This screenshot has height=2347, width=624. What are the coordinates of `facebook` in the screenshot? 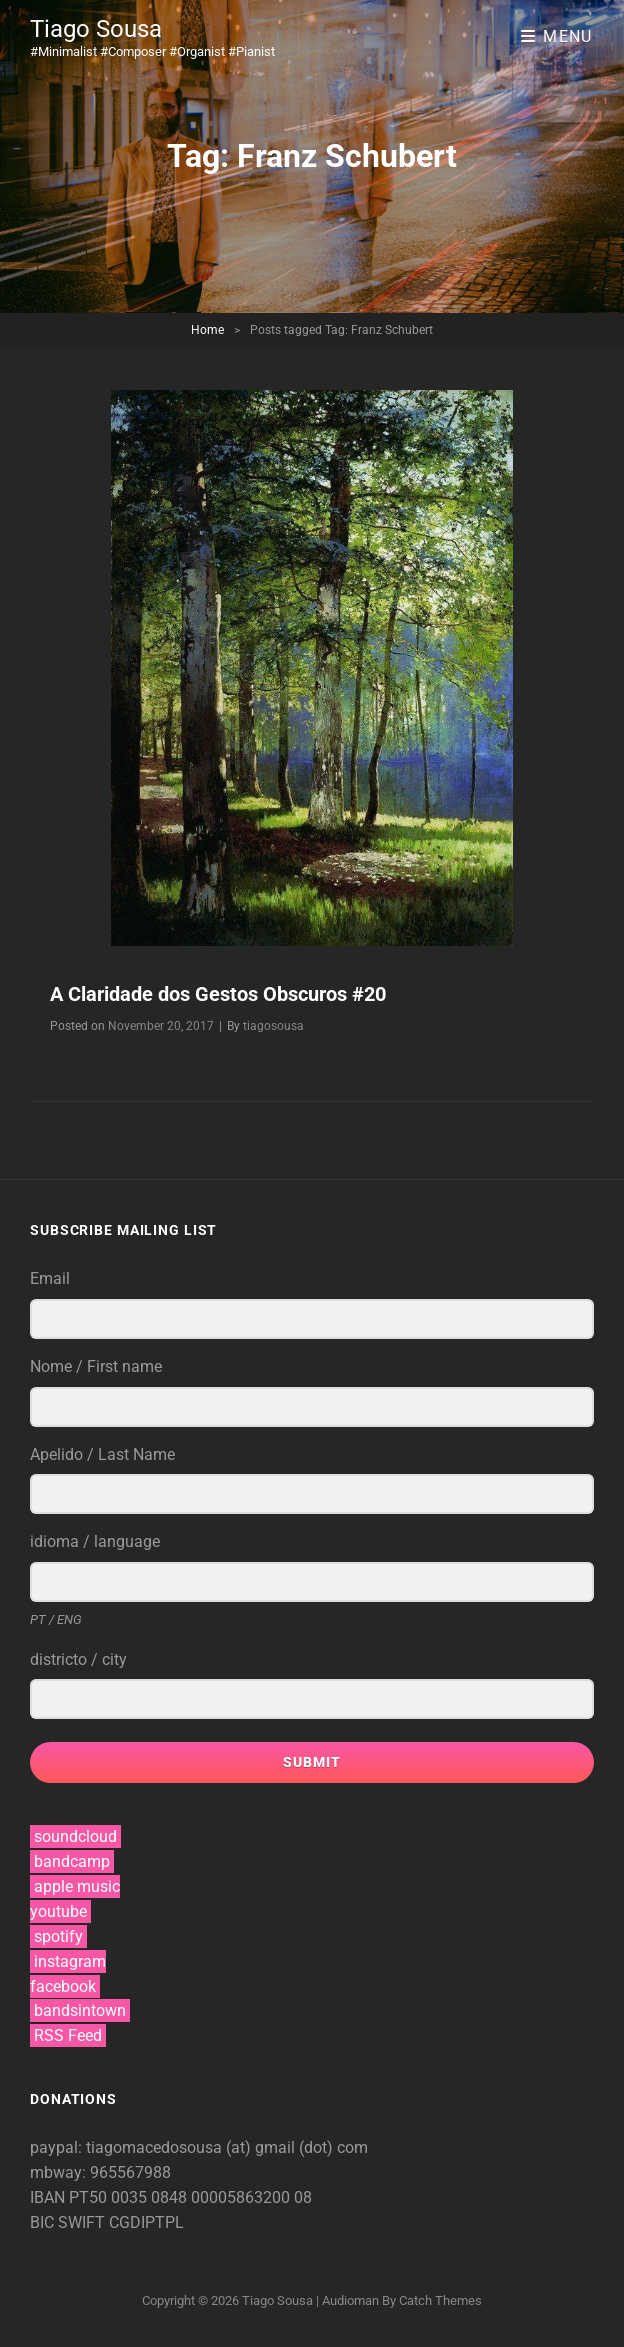 It's located at (63, 1986).